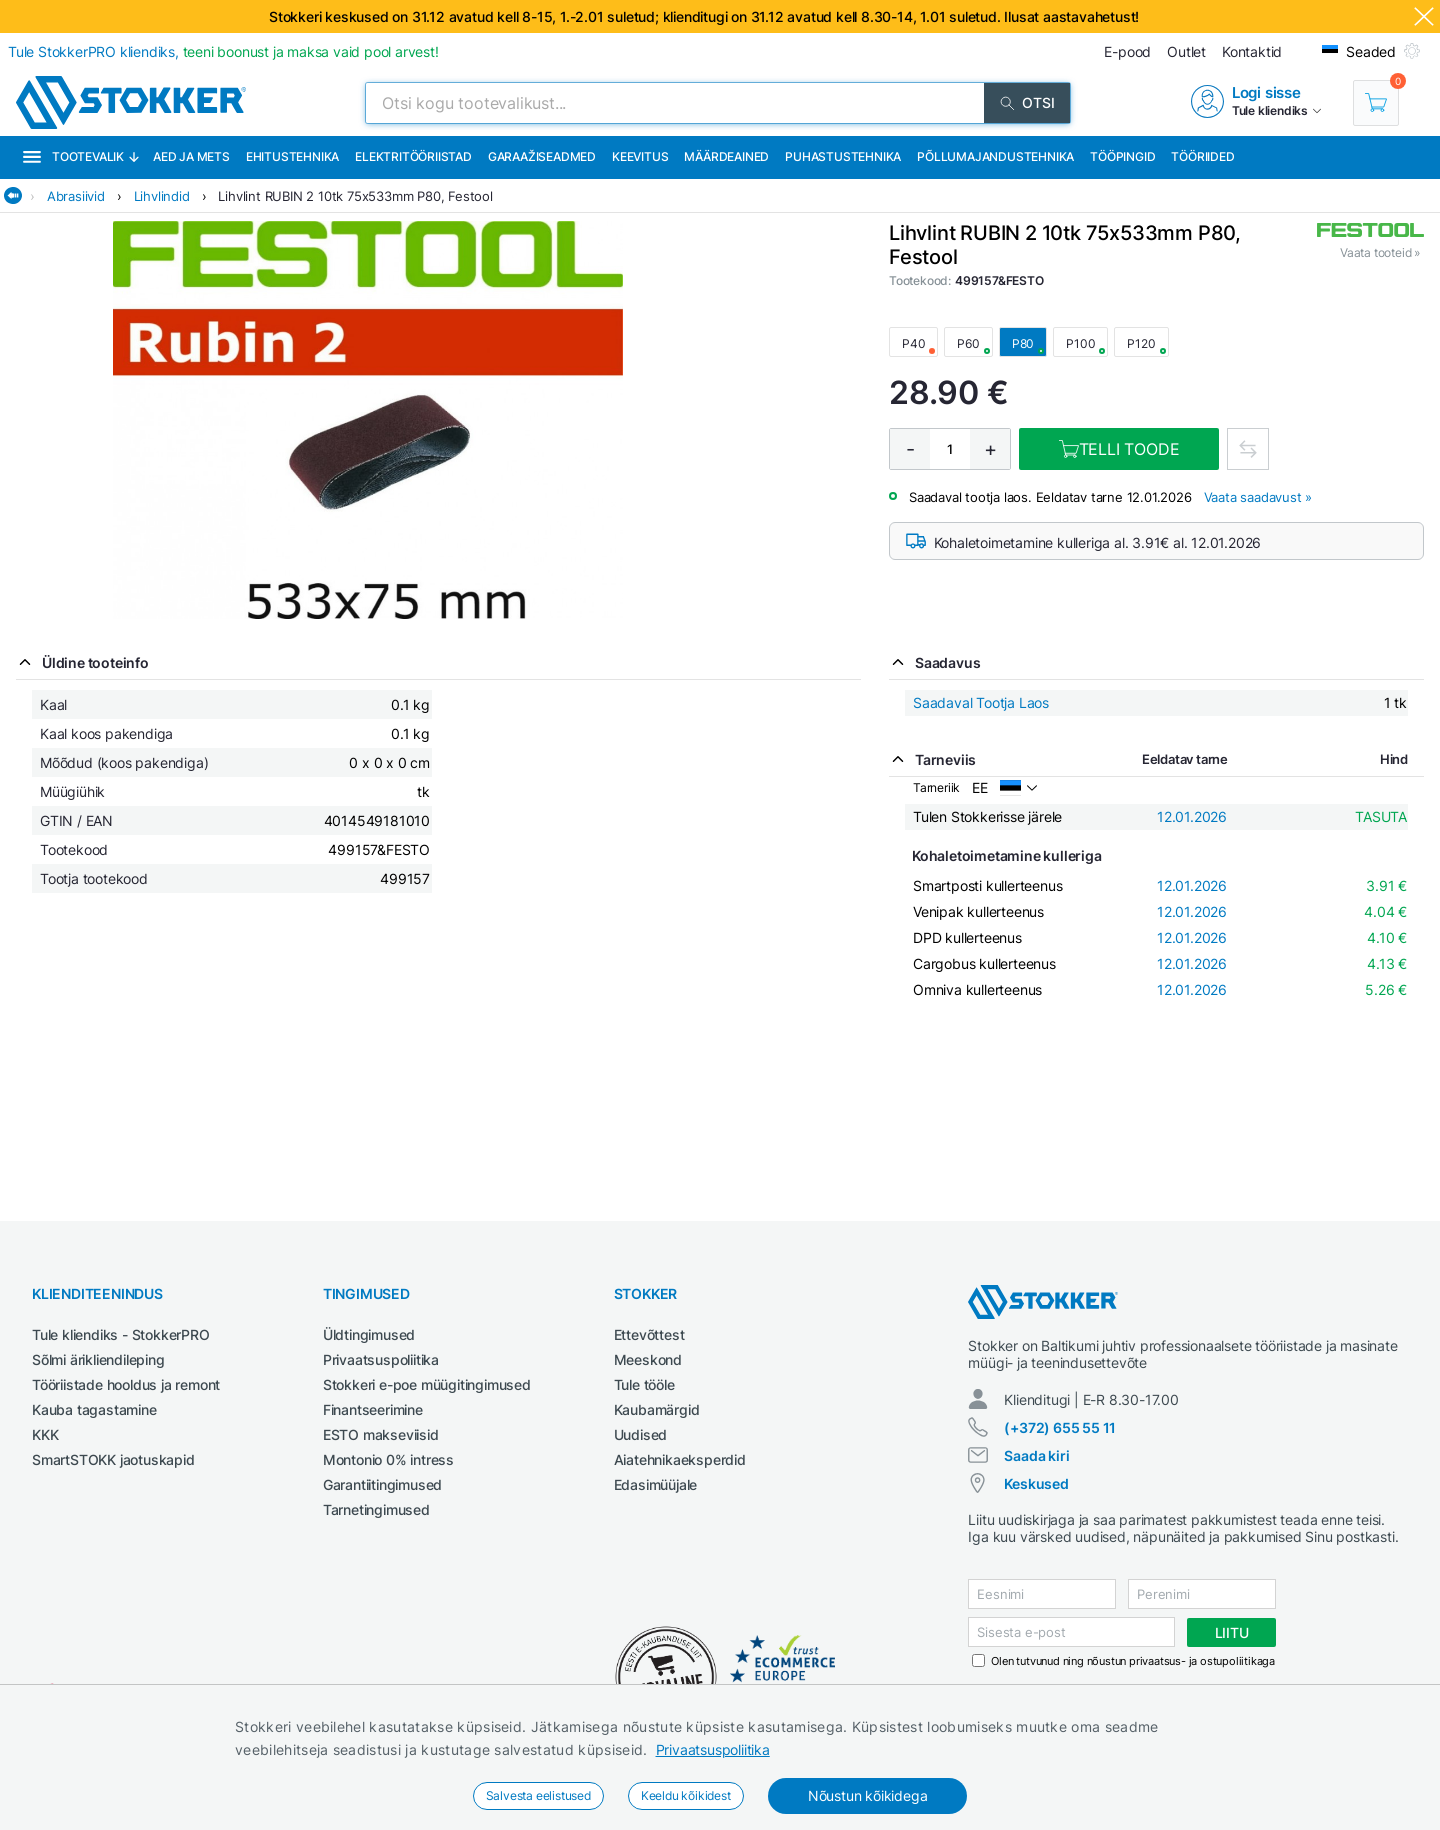 This screenshot has width=1440, height=1830. Describe the element at coordinates (94, 1409) in the screenshot. I see `Kauba tagastamine` at that location.